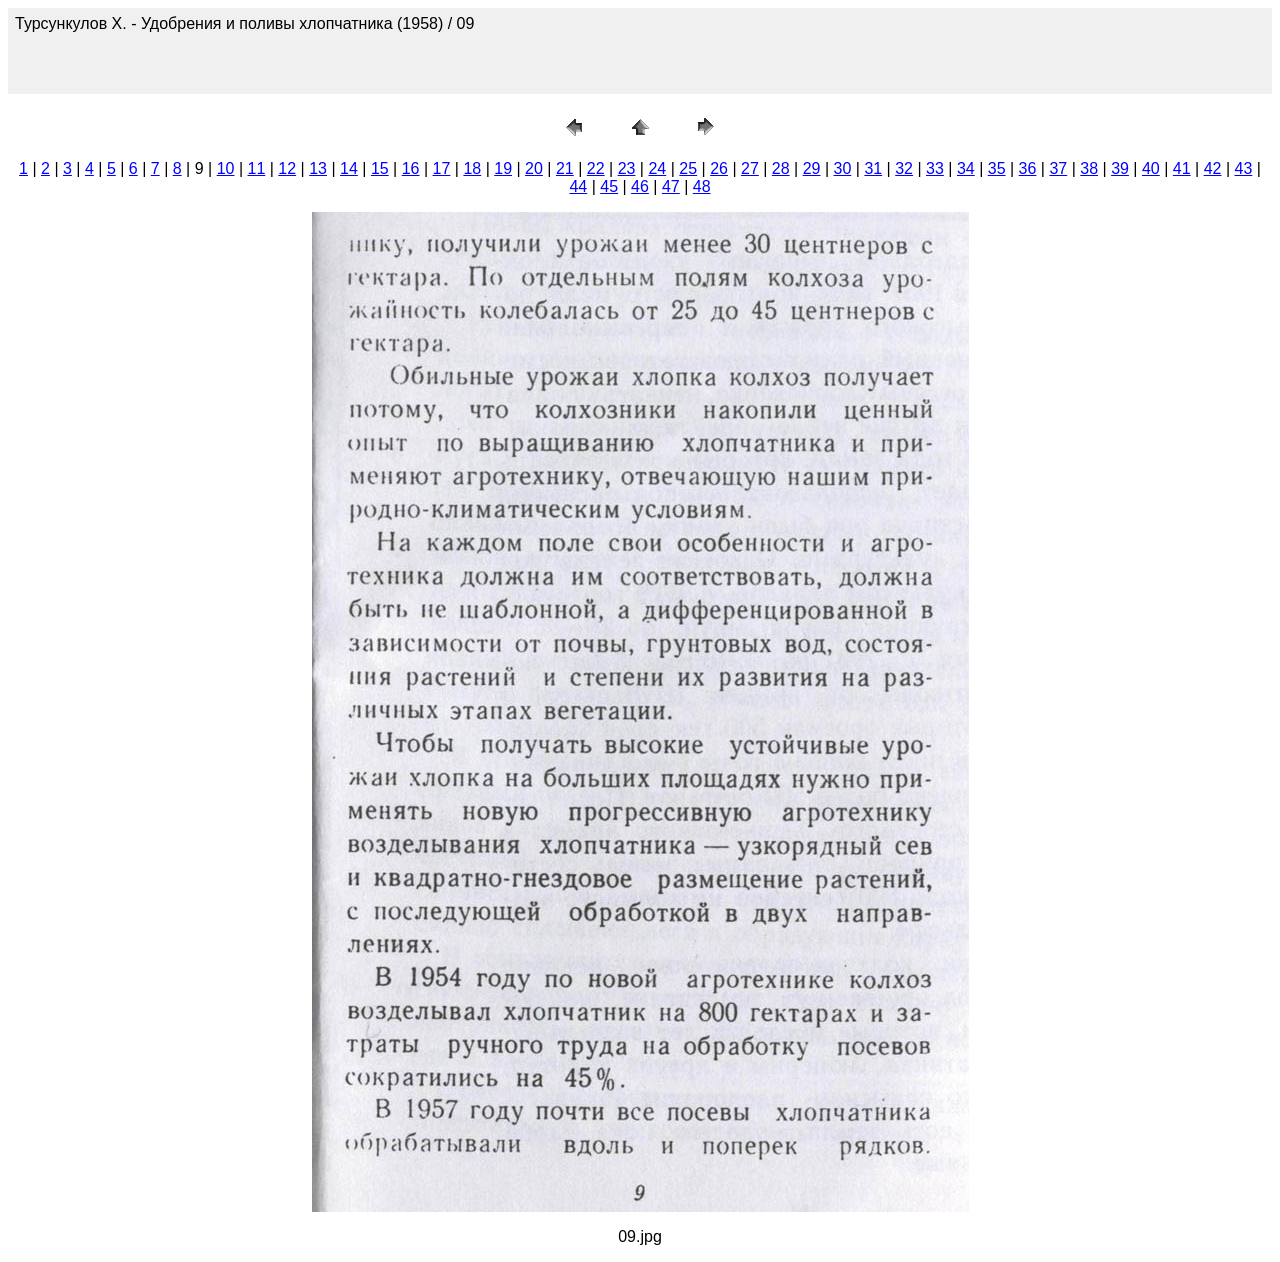 The width and height of the screenshot is (1280, 1262). I want to click on 29, so click(812, 168).